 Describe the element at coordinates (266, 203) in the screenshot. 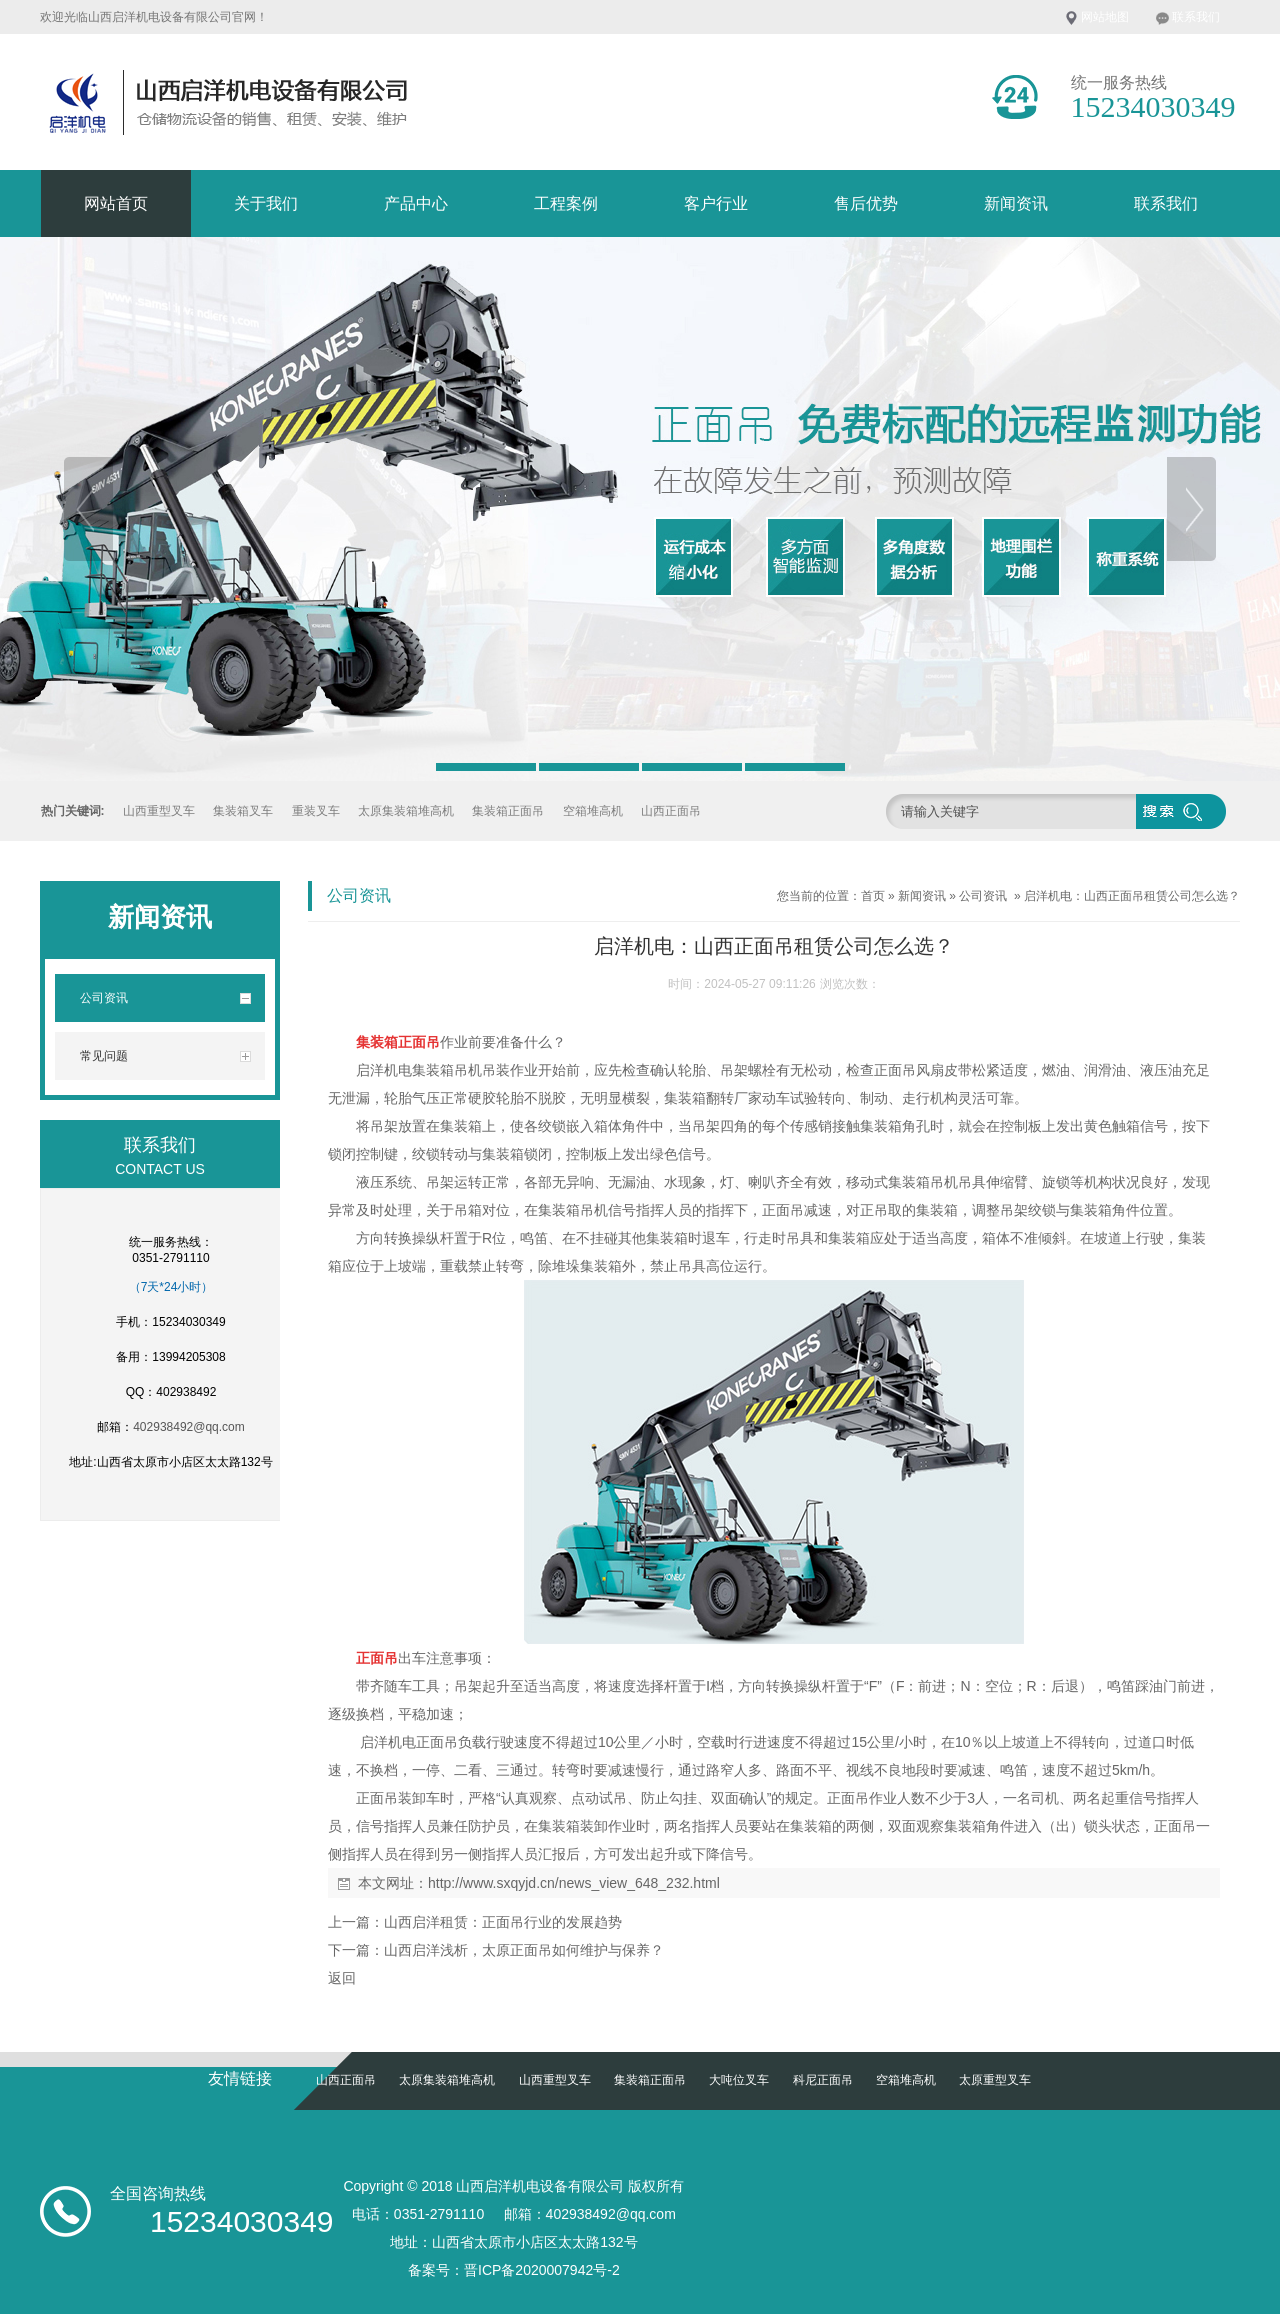

I see `关于我们` at that location.